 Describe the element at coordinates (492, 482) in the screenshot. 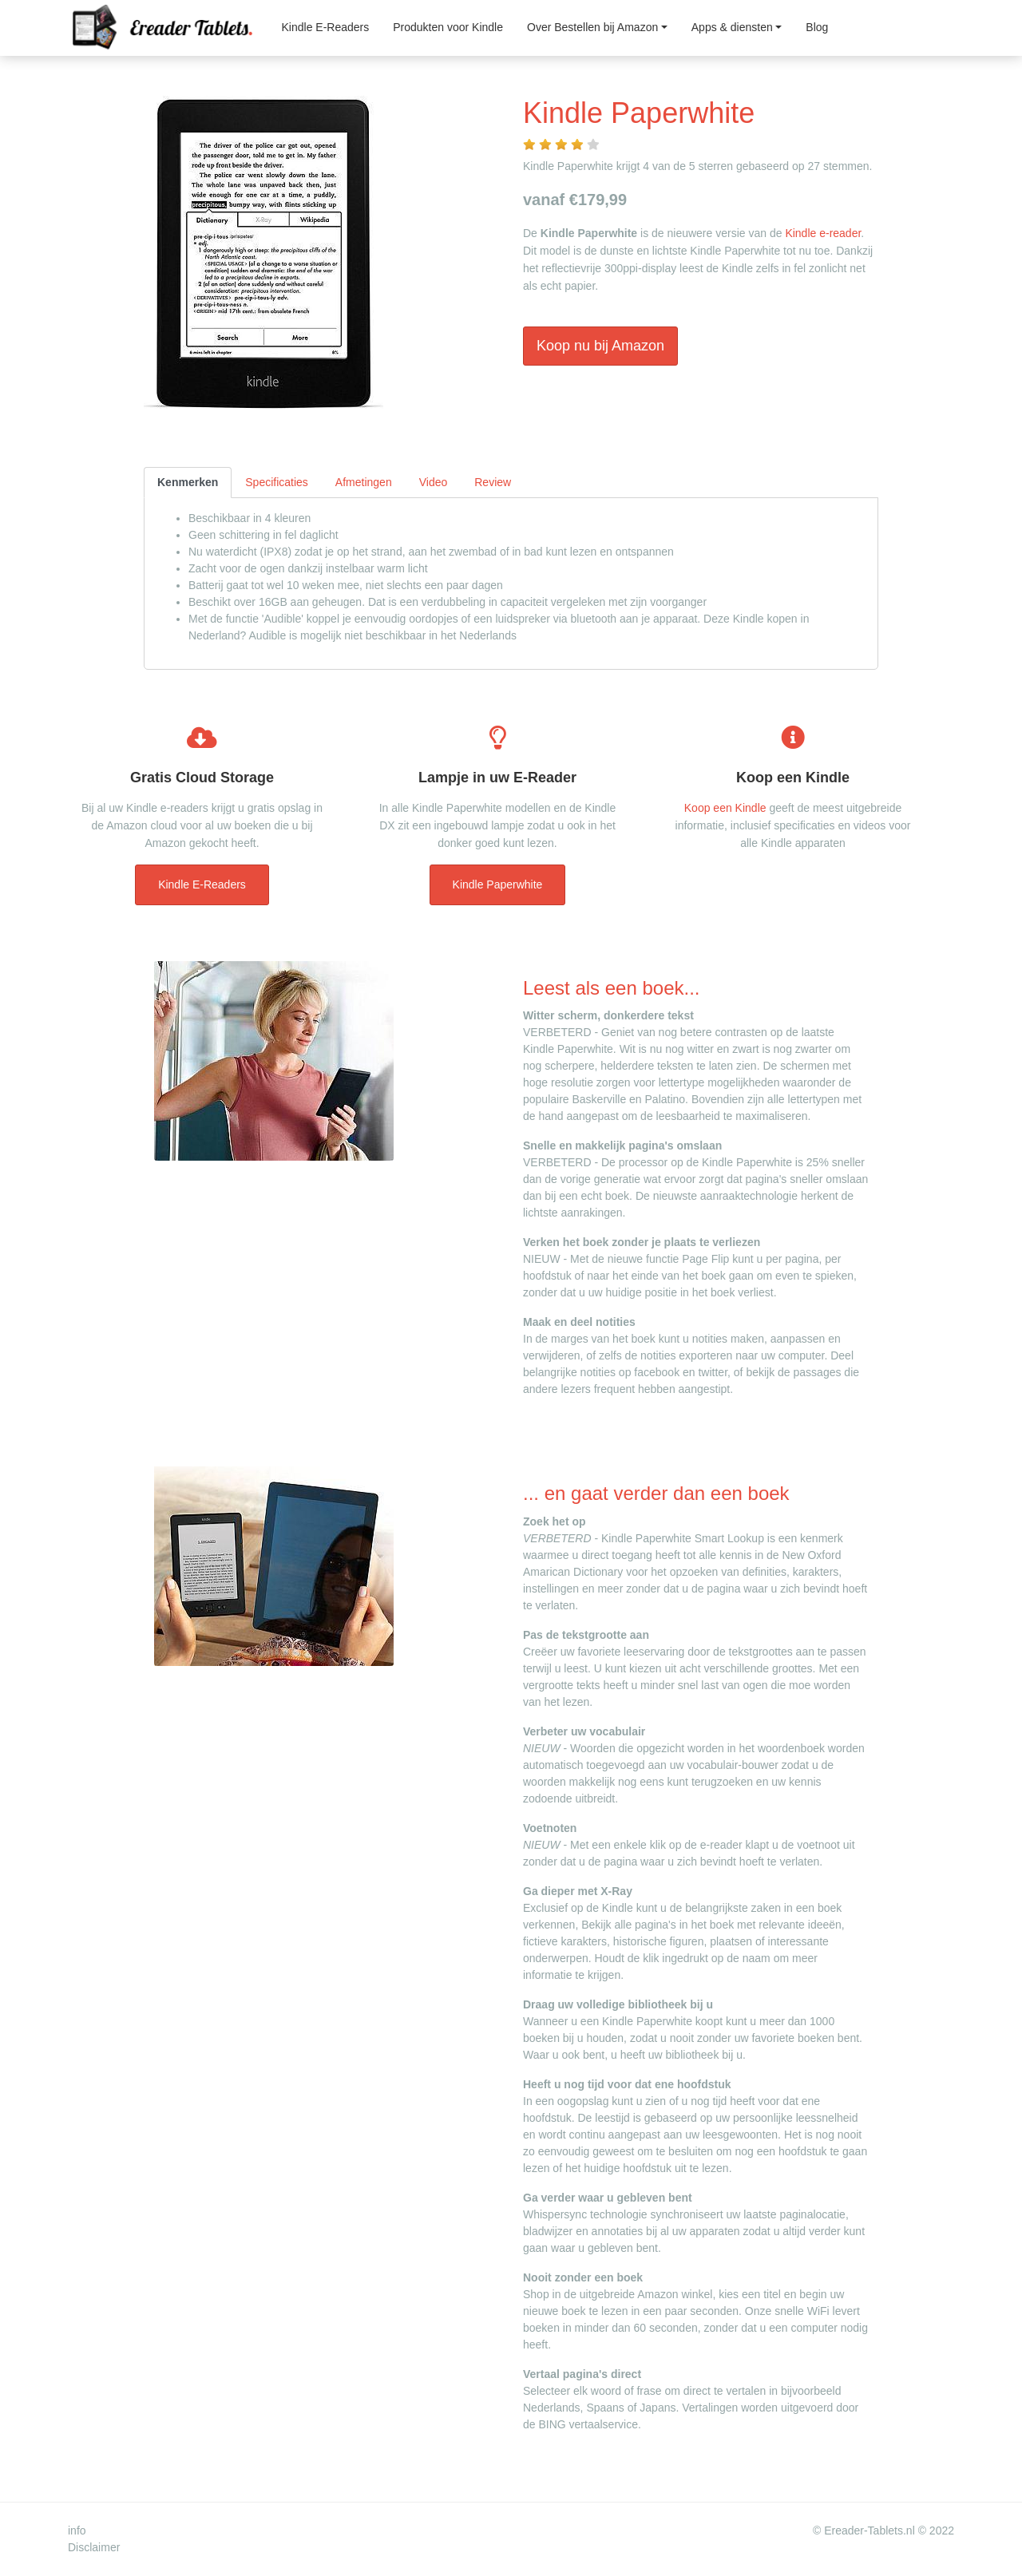

I see `Review [tab]` at that location.